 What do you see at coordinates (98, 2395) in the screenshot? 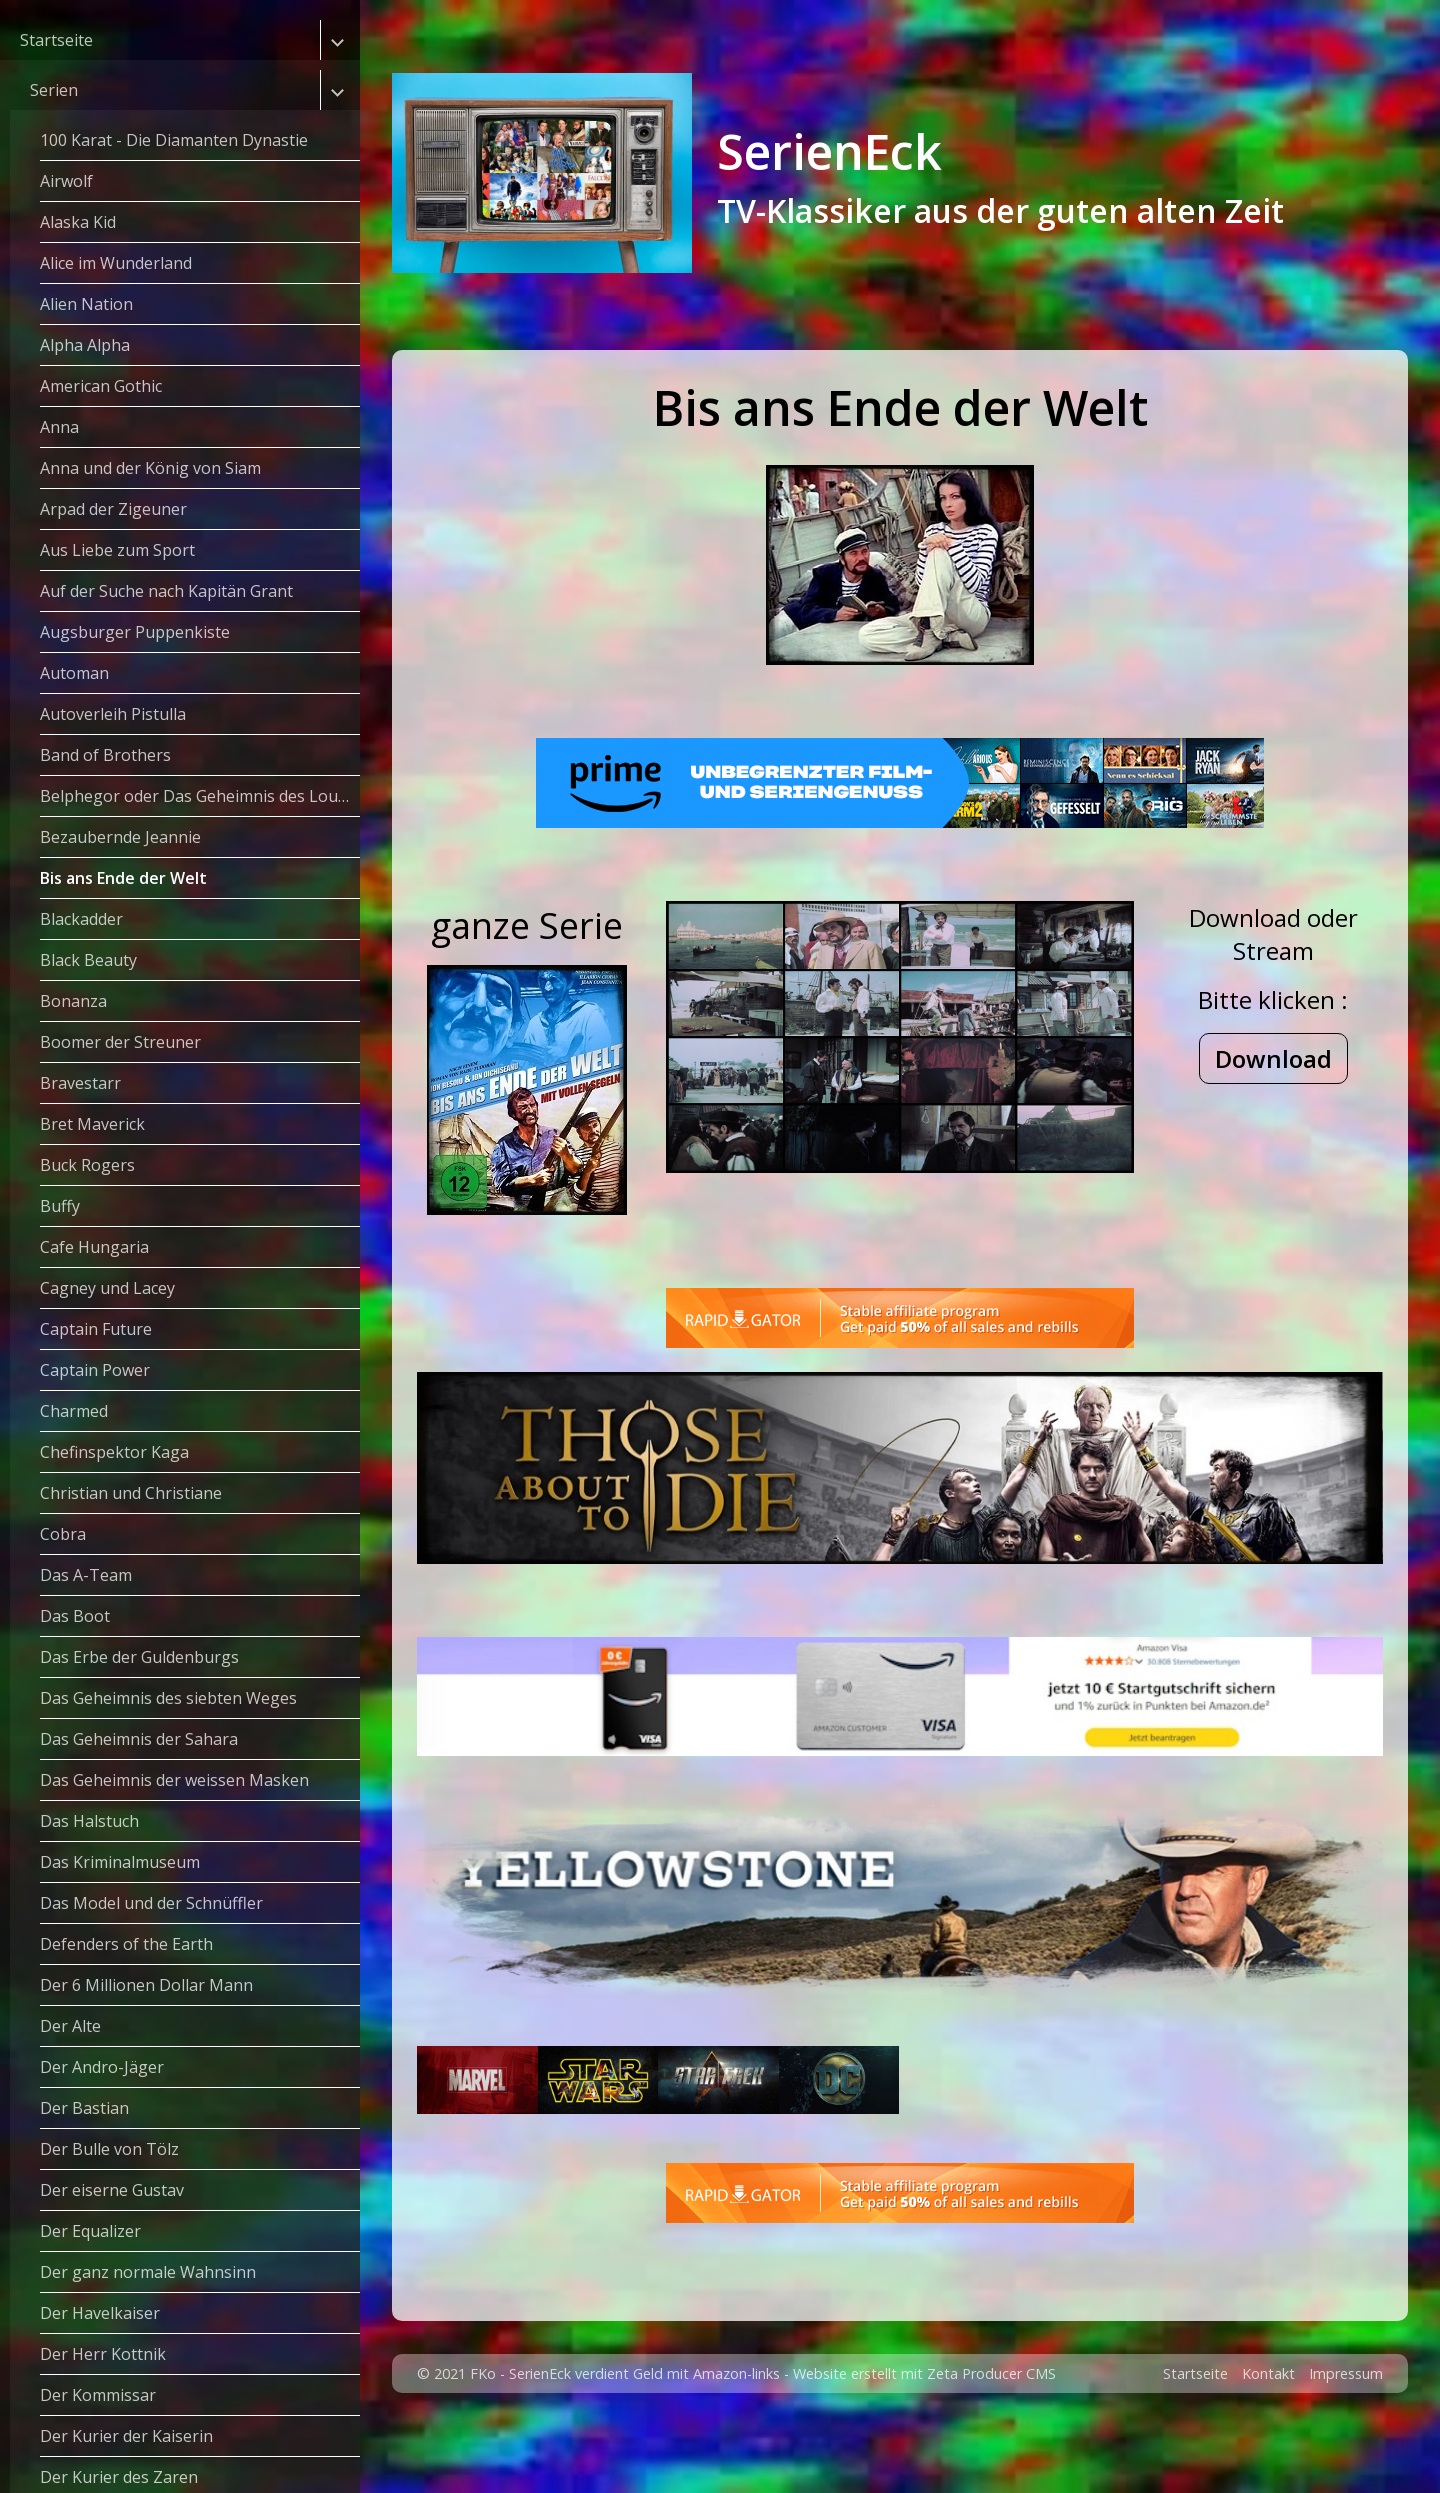
I see `Der Kommissar` at bounding box center [98, 2395].